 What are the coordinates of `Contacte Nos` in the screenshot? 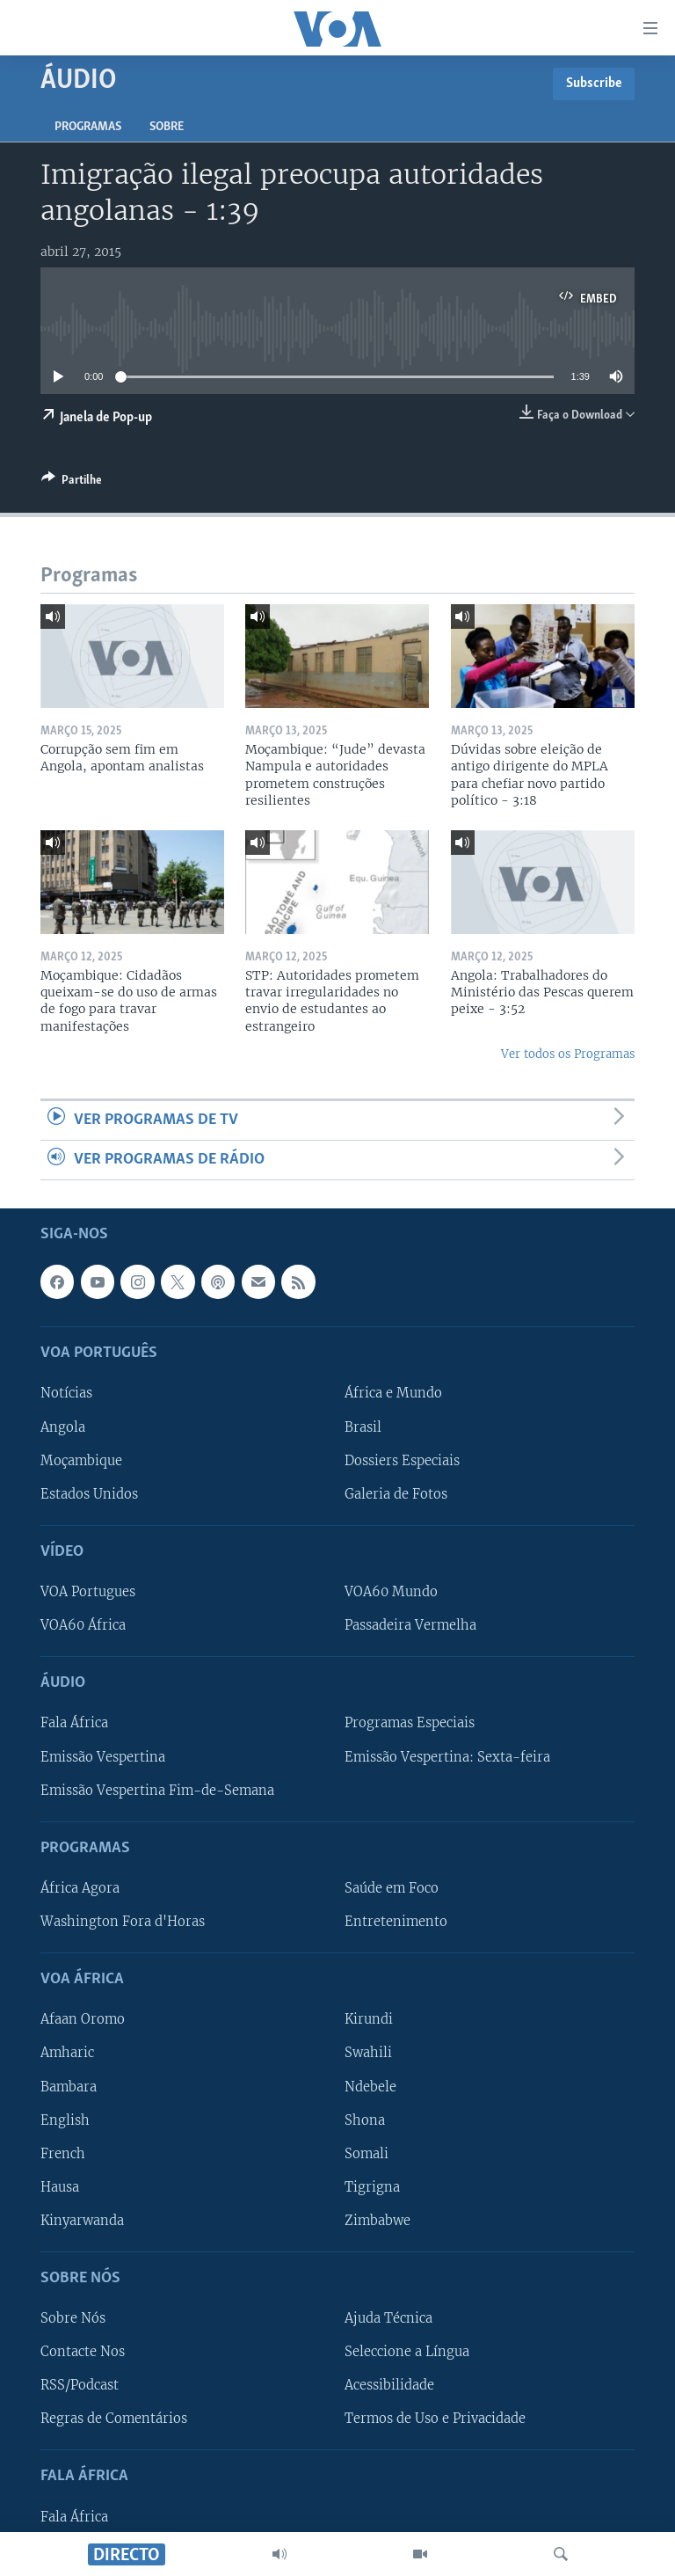 It's located at (82, 2353).